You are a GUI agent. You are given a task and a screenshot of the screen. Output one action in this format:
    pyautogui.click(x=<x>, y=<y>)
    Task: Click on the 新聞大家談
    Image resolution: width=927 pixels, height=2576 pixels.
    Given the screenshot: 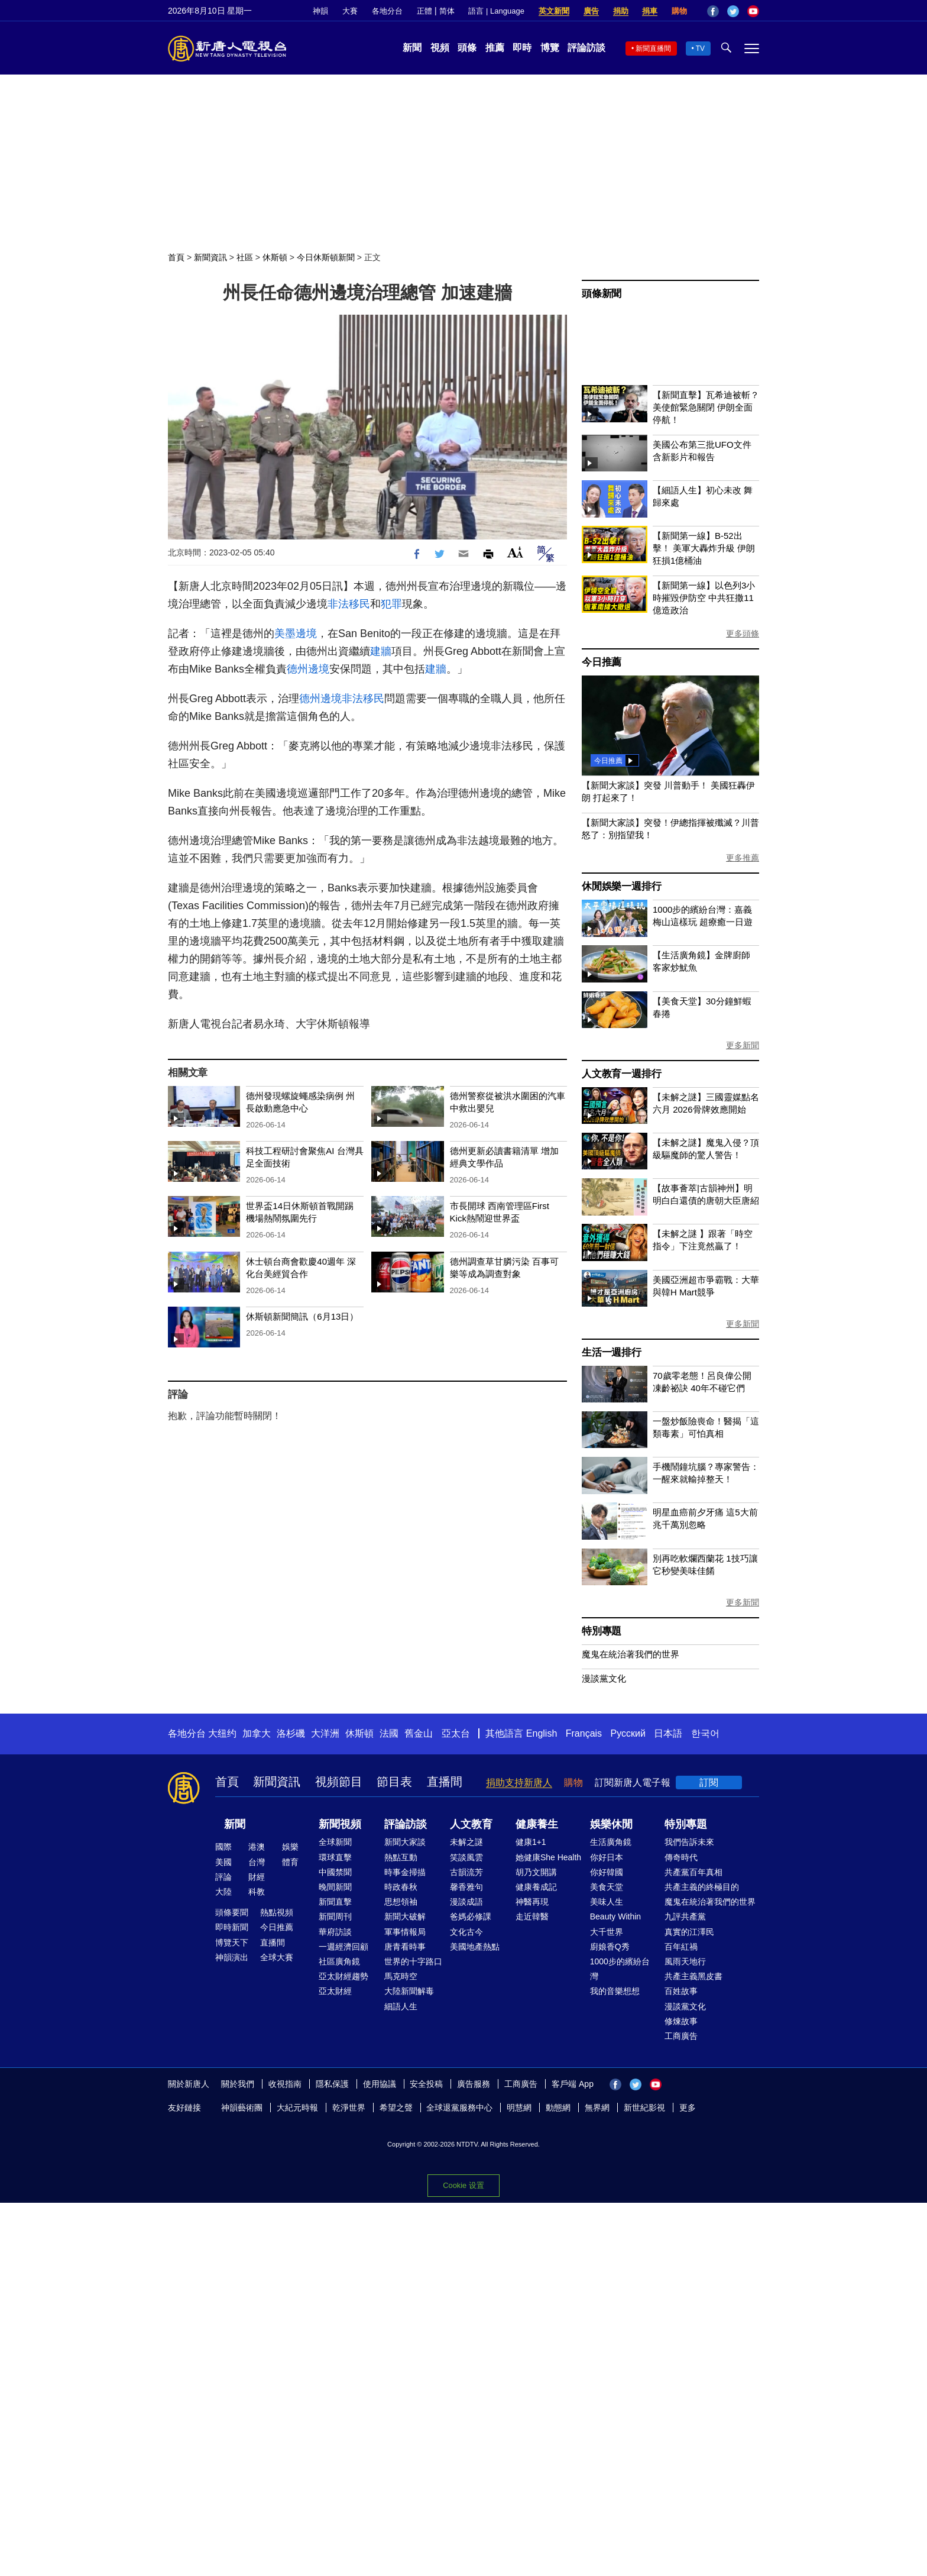 What is the action you would take?
    pyautogui.click(x=405, y=1842)
    